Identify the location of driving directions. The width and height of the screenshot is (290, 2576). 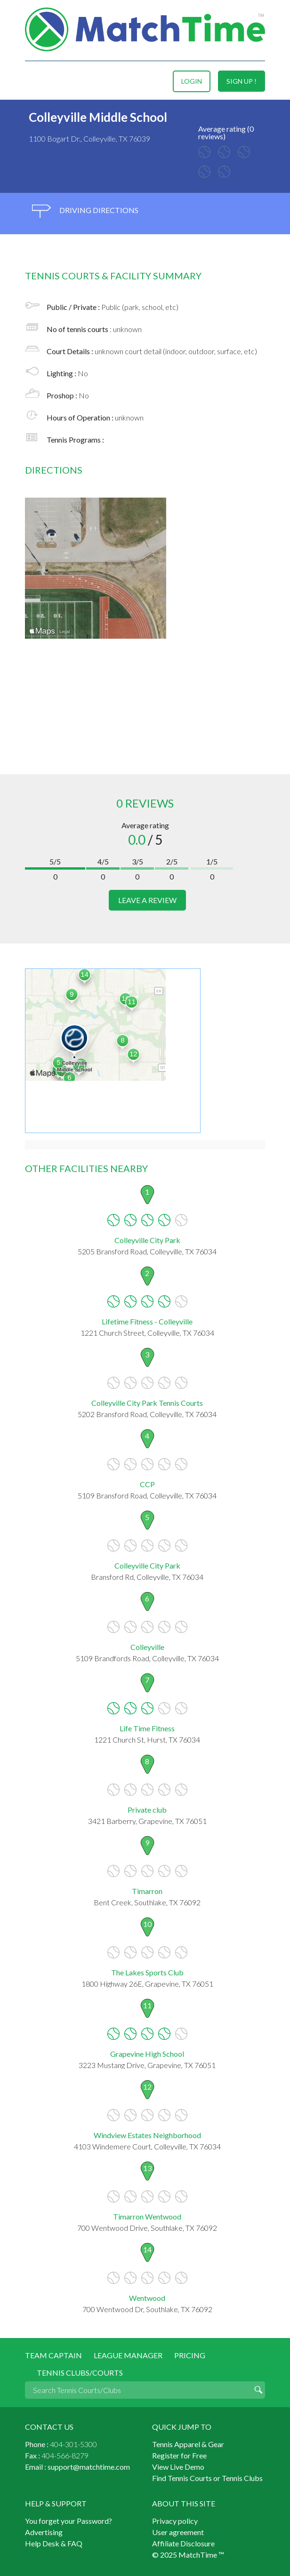
(85, 211).